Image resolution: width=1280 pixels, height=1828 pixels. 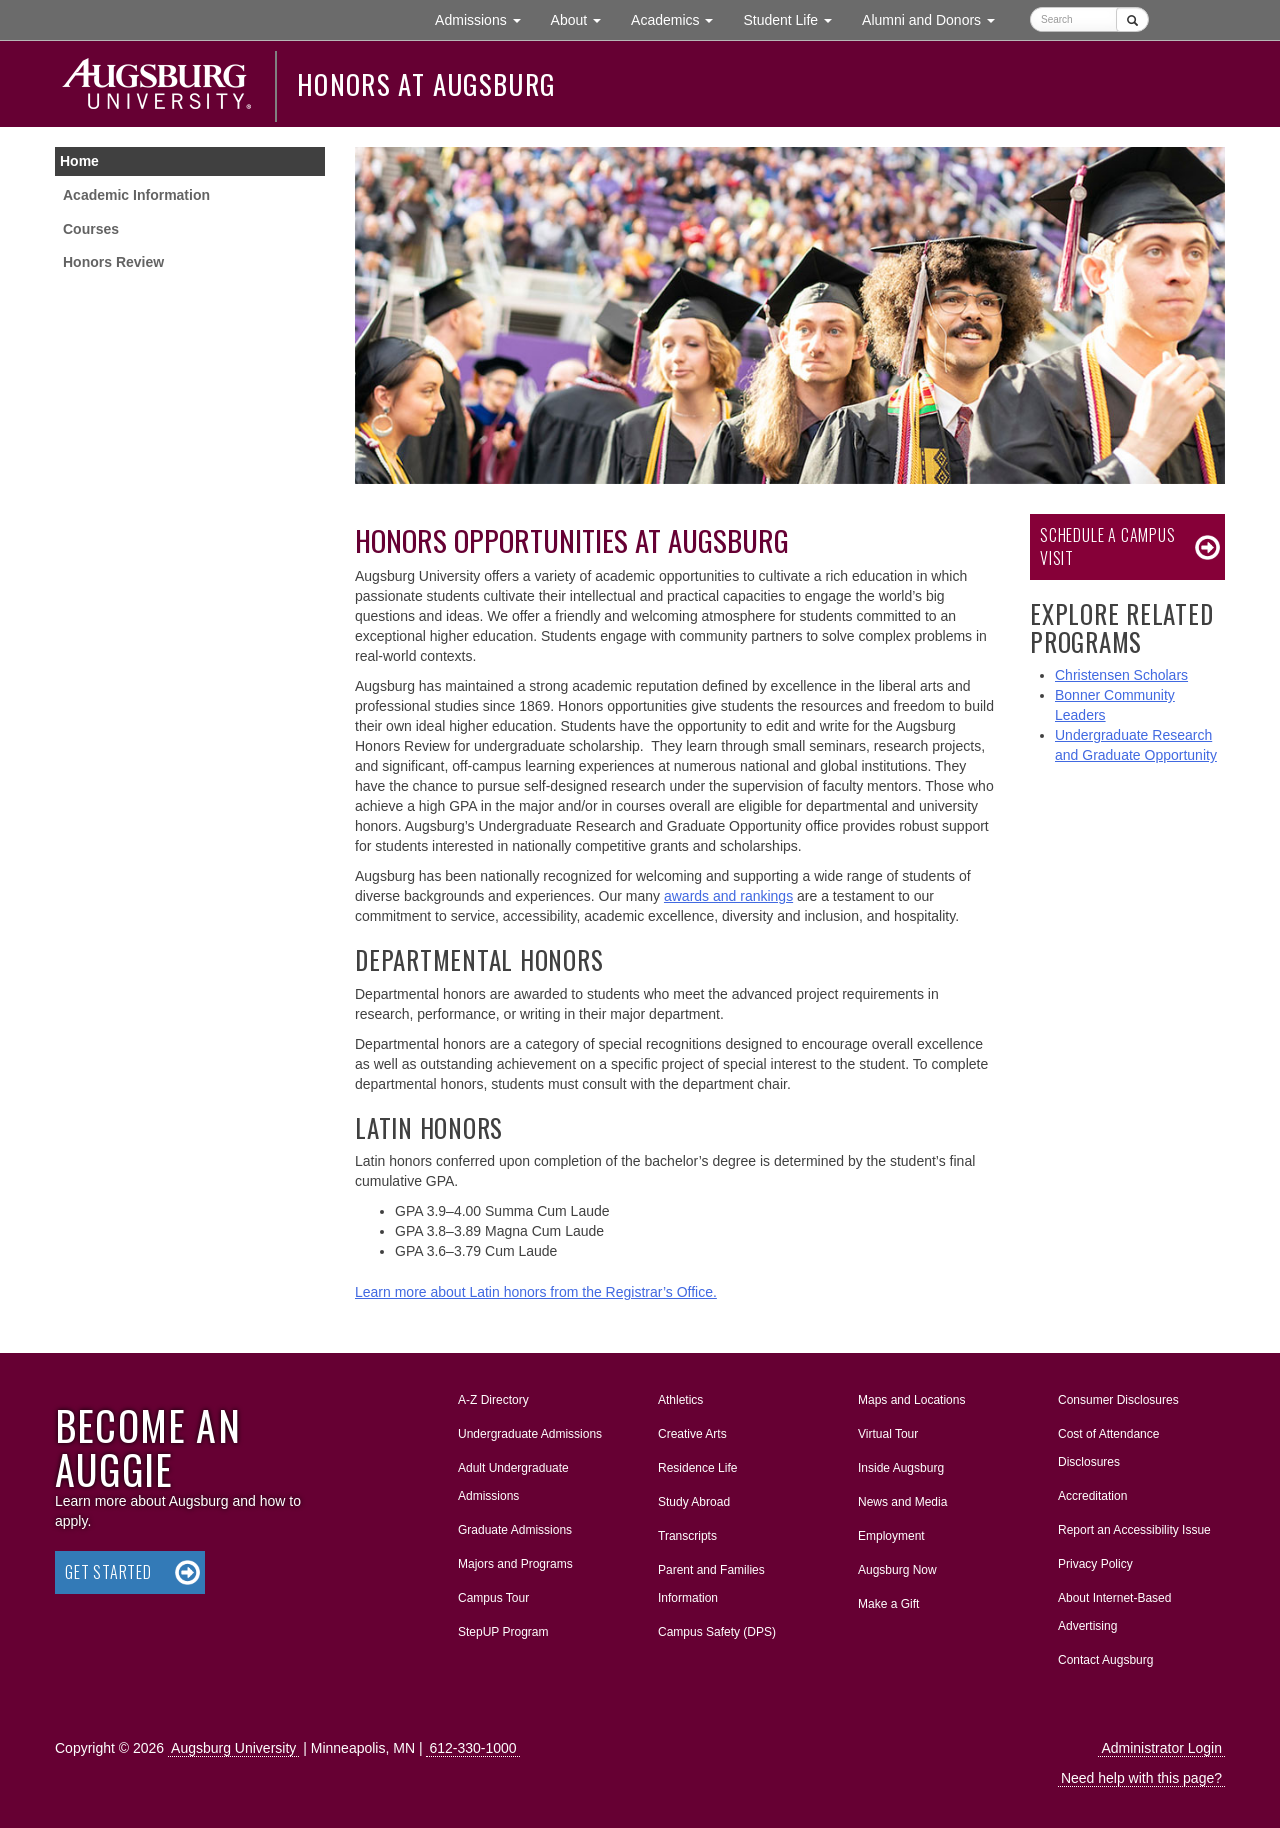 I want to click on Augsburg University, so click(x=233, y=1748).